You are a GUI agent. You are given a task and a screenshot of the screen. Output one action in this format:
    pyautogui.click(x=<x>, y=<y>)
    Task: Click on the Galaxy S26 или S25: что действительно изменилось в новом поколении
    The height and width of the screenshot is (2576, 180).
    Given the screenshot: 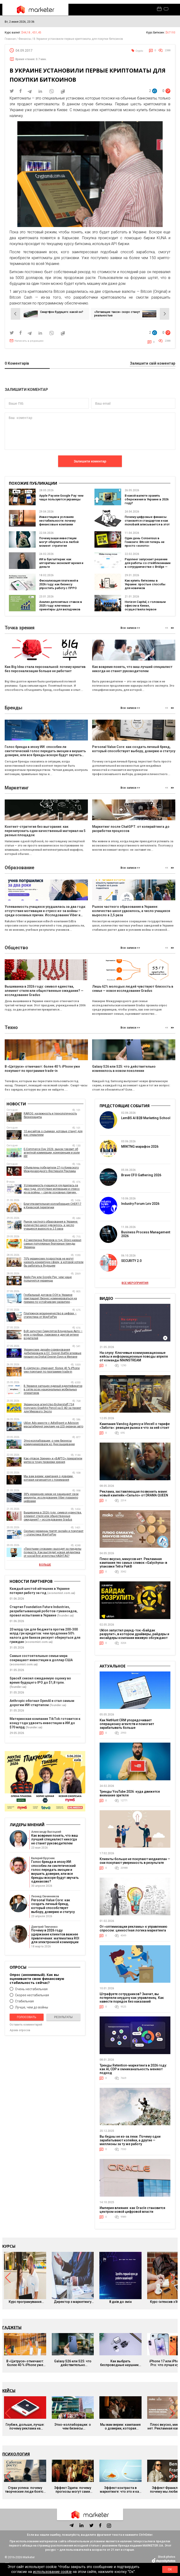 What is the action you would take?
    pyautogui.click(x=72, y=2362)
    